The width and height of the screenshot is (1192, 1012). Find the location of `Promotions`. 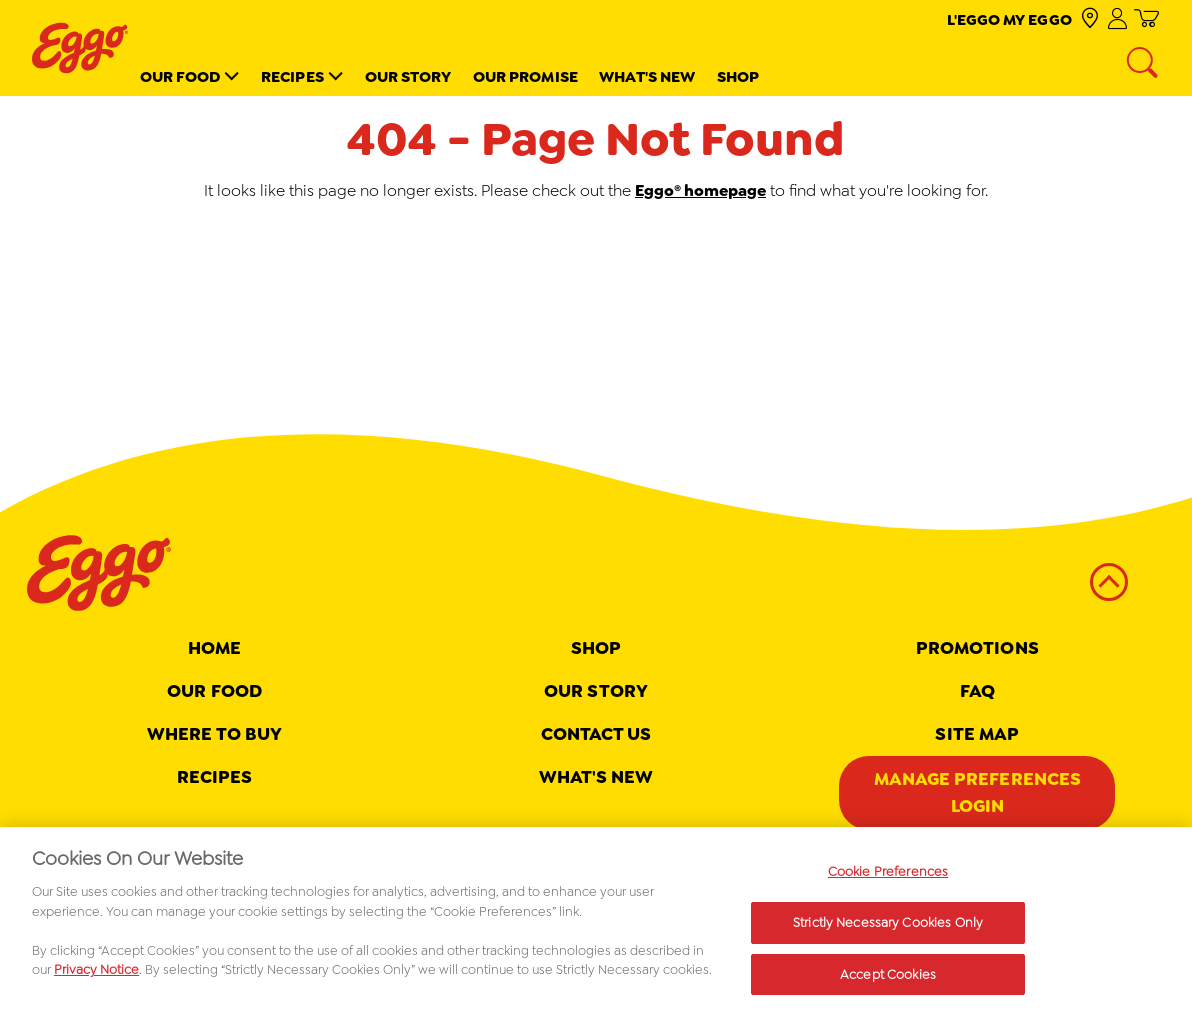

Promotions is located at coordinates (977, 648).